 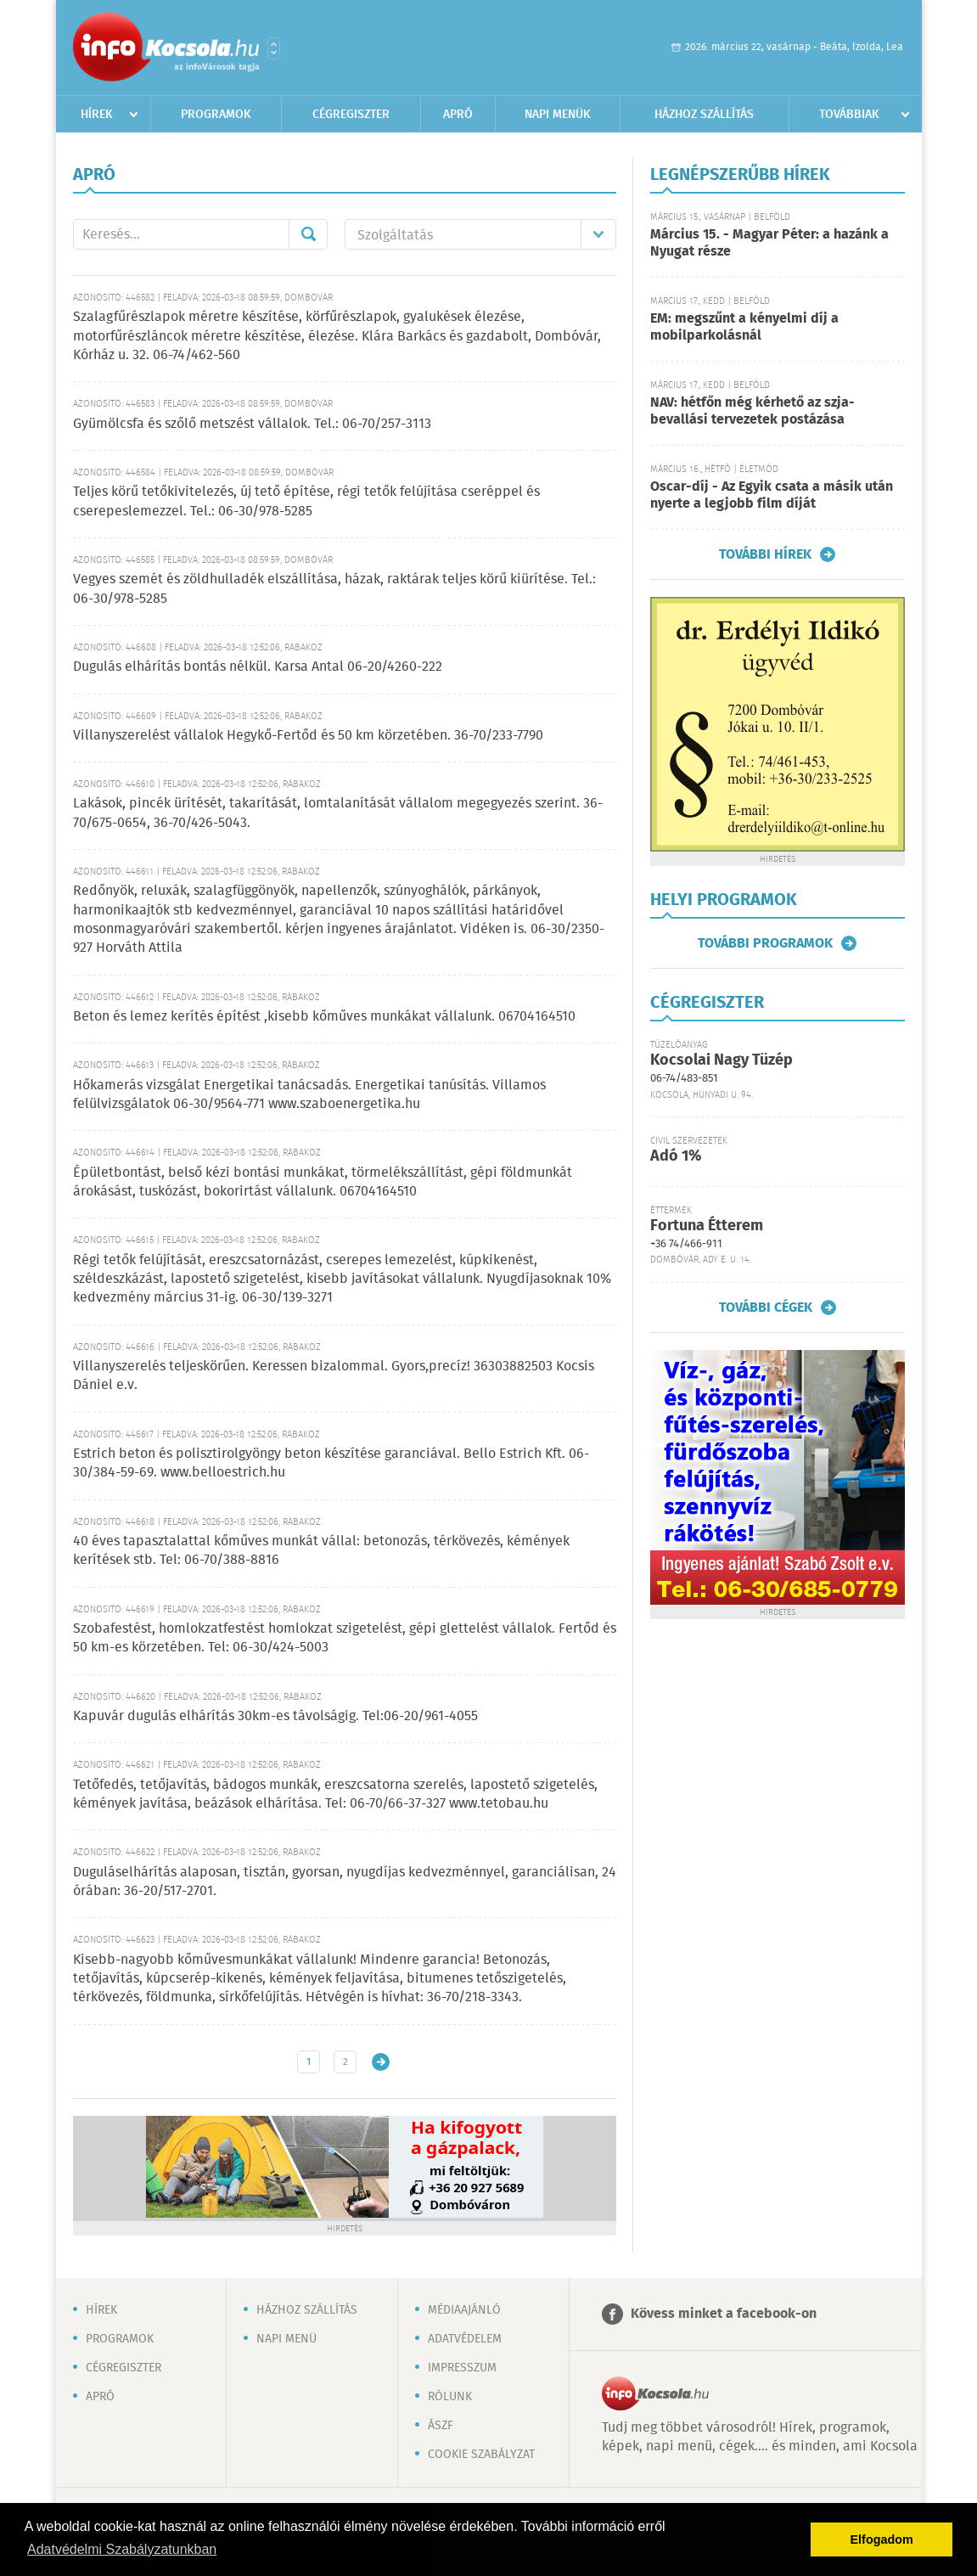 What do you see at coordinates (704, 114) in the screenshot?
I see `Házhoz szállítás` at bounding box center [704, 114].